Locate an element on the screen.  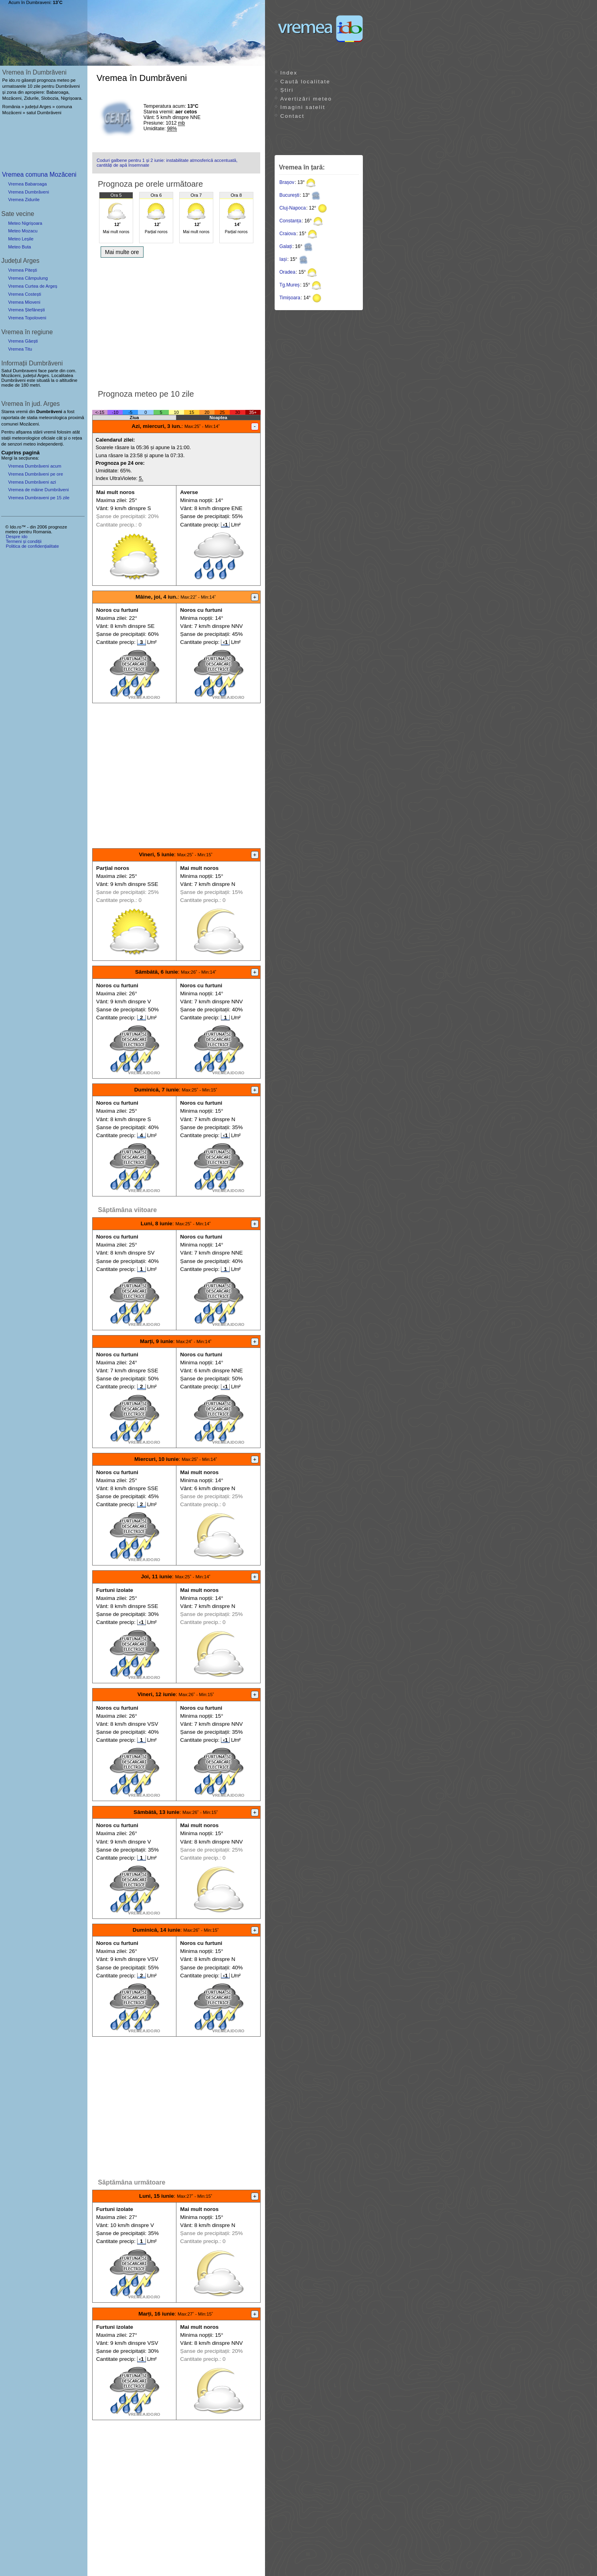
Vremea Zidurile is located at coordinates (24, 199).